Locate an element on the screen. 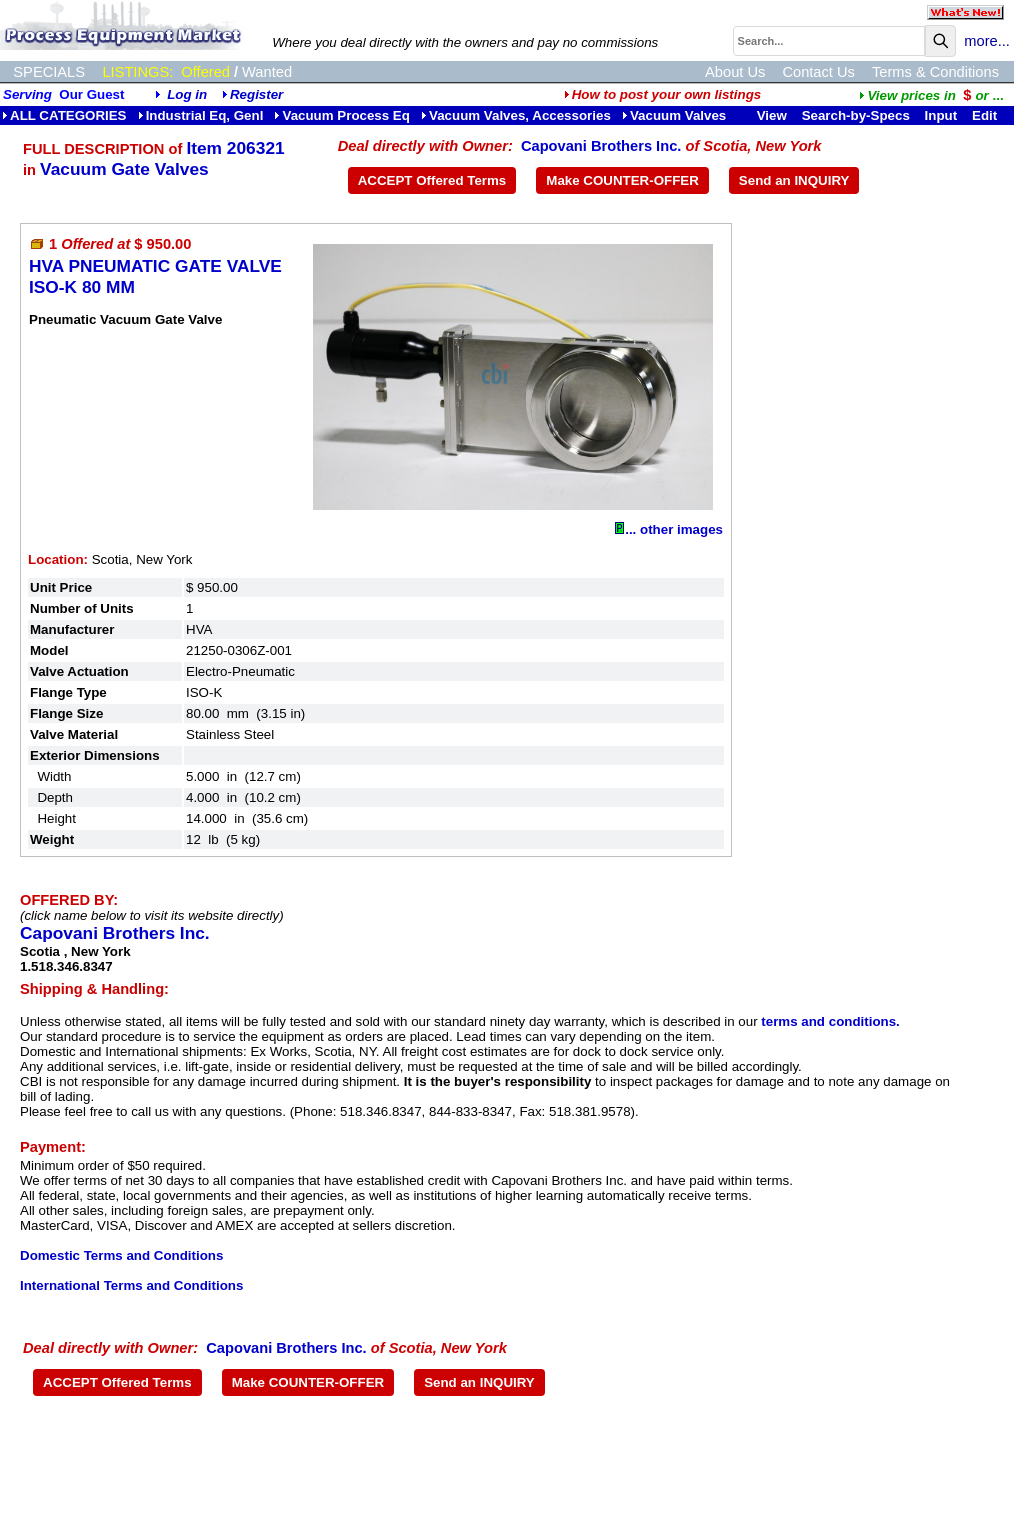 This screenshot has height=1533, width=1014. terms and conditions. is located at coordinates (830, 1021).